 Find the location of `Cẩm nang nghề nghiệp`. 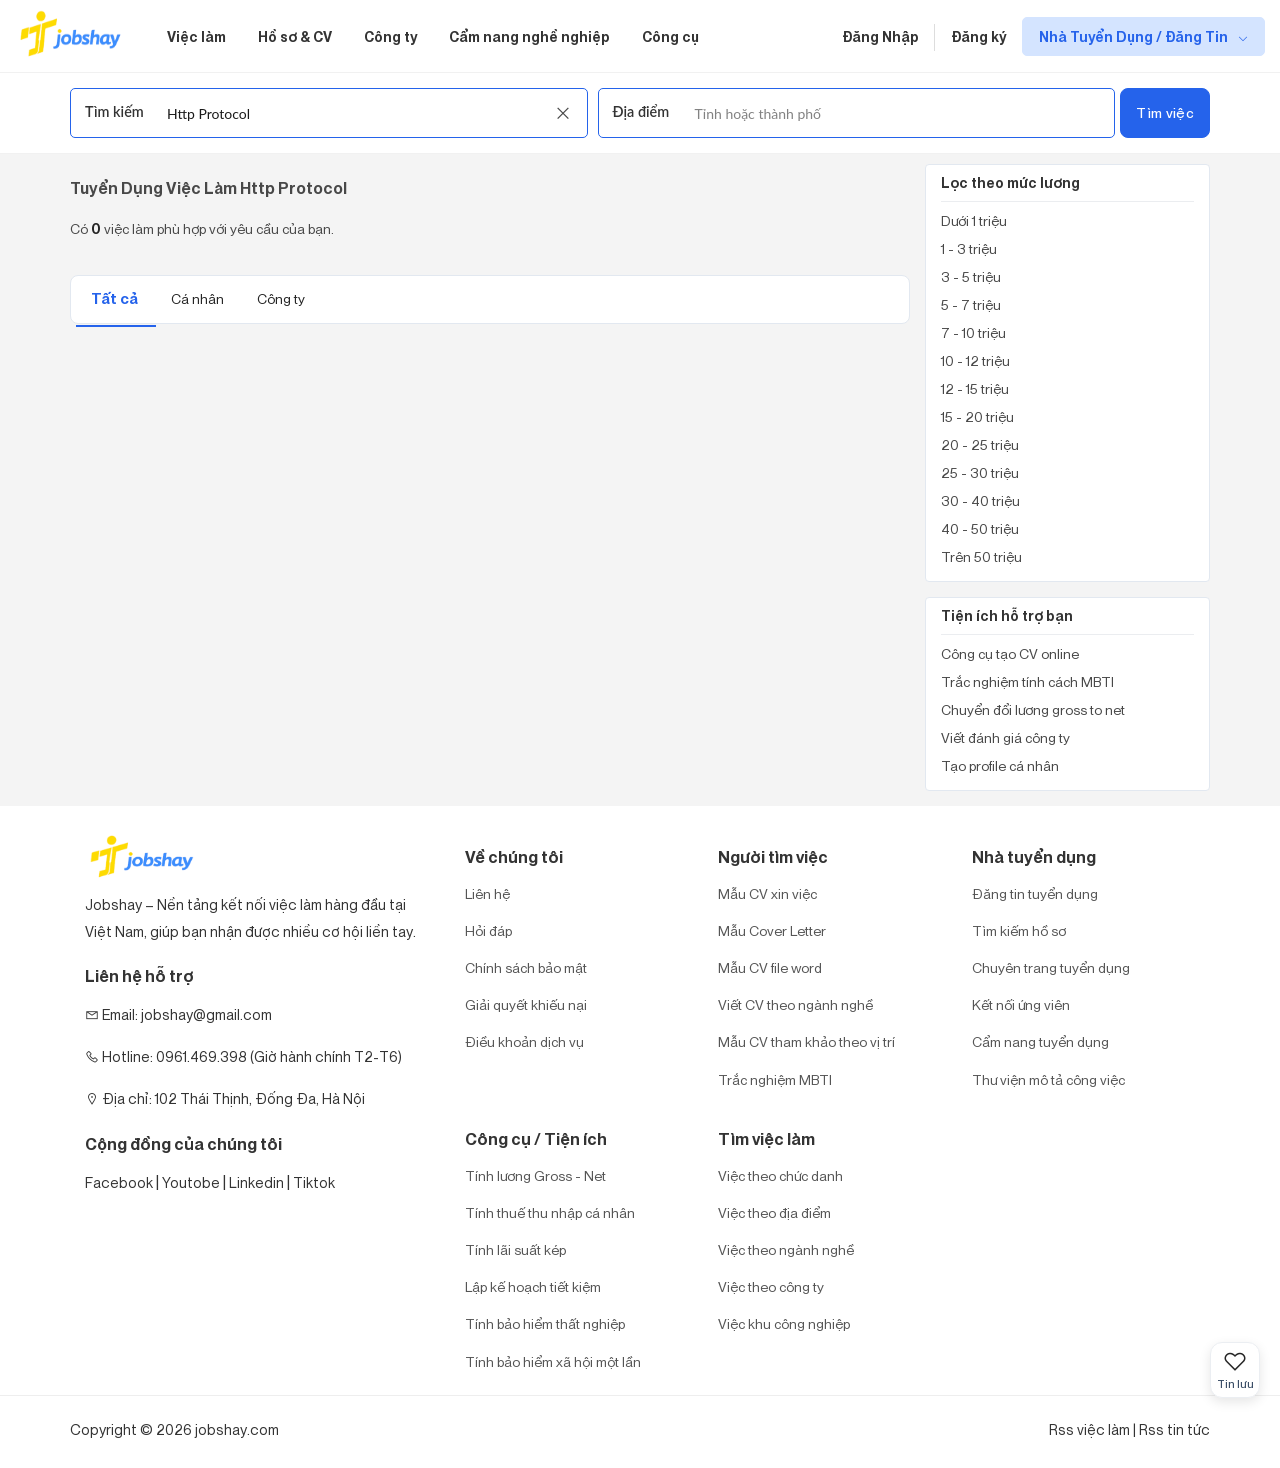

Cẩm nang nghề nghiệp is located at coordinates (529, 36).